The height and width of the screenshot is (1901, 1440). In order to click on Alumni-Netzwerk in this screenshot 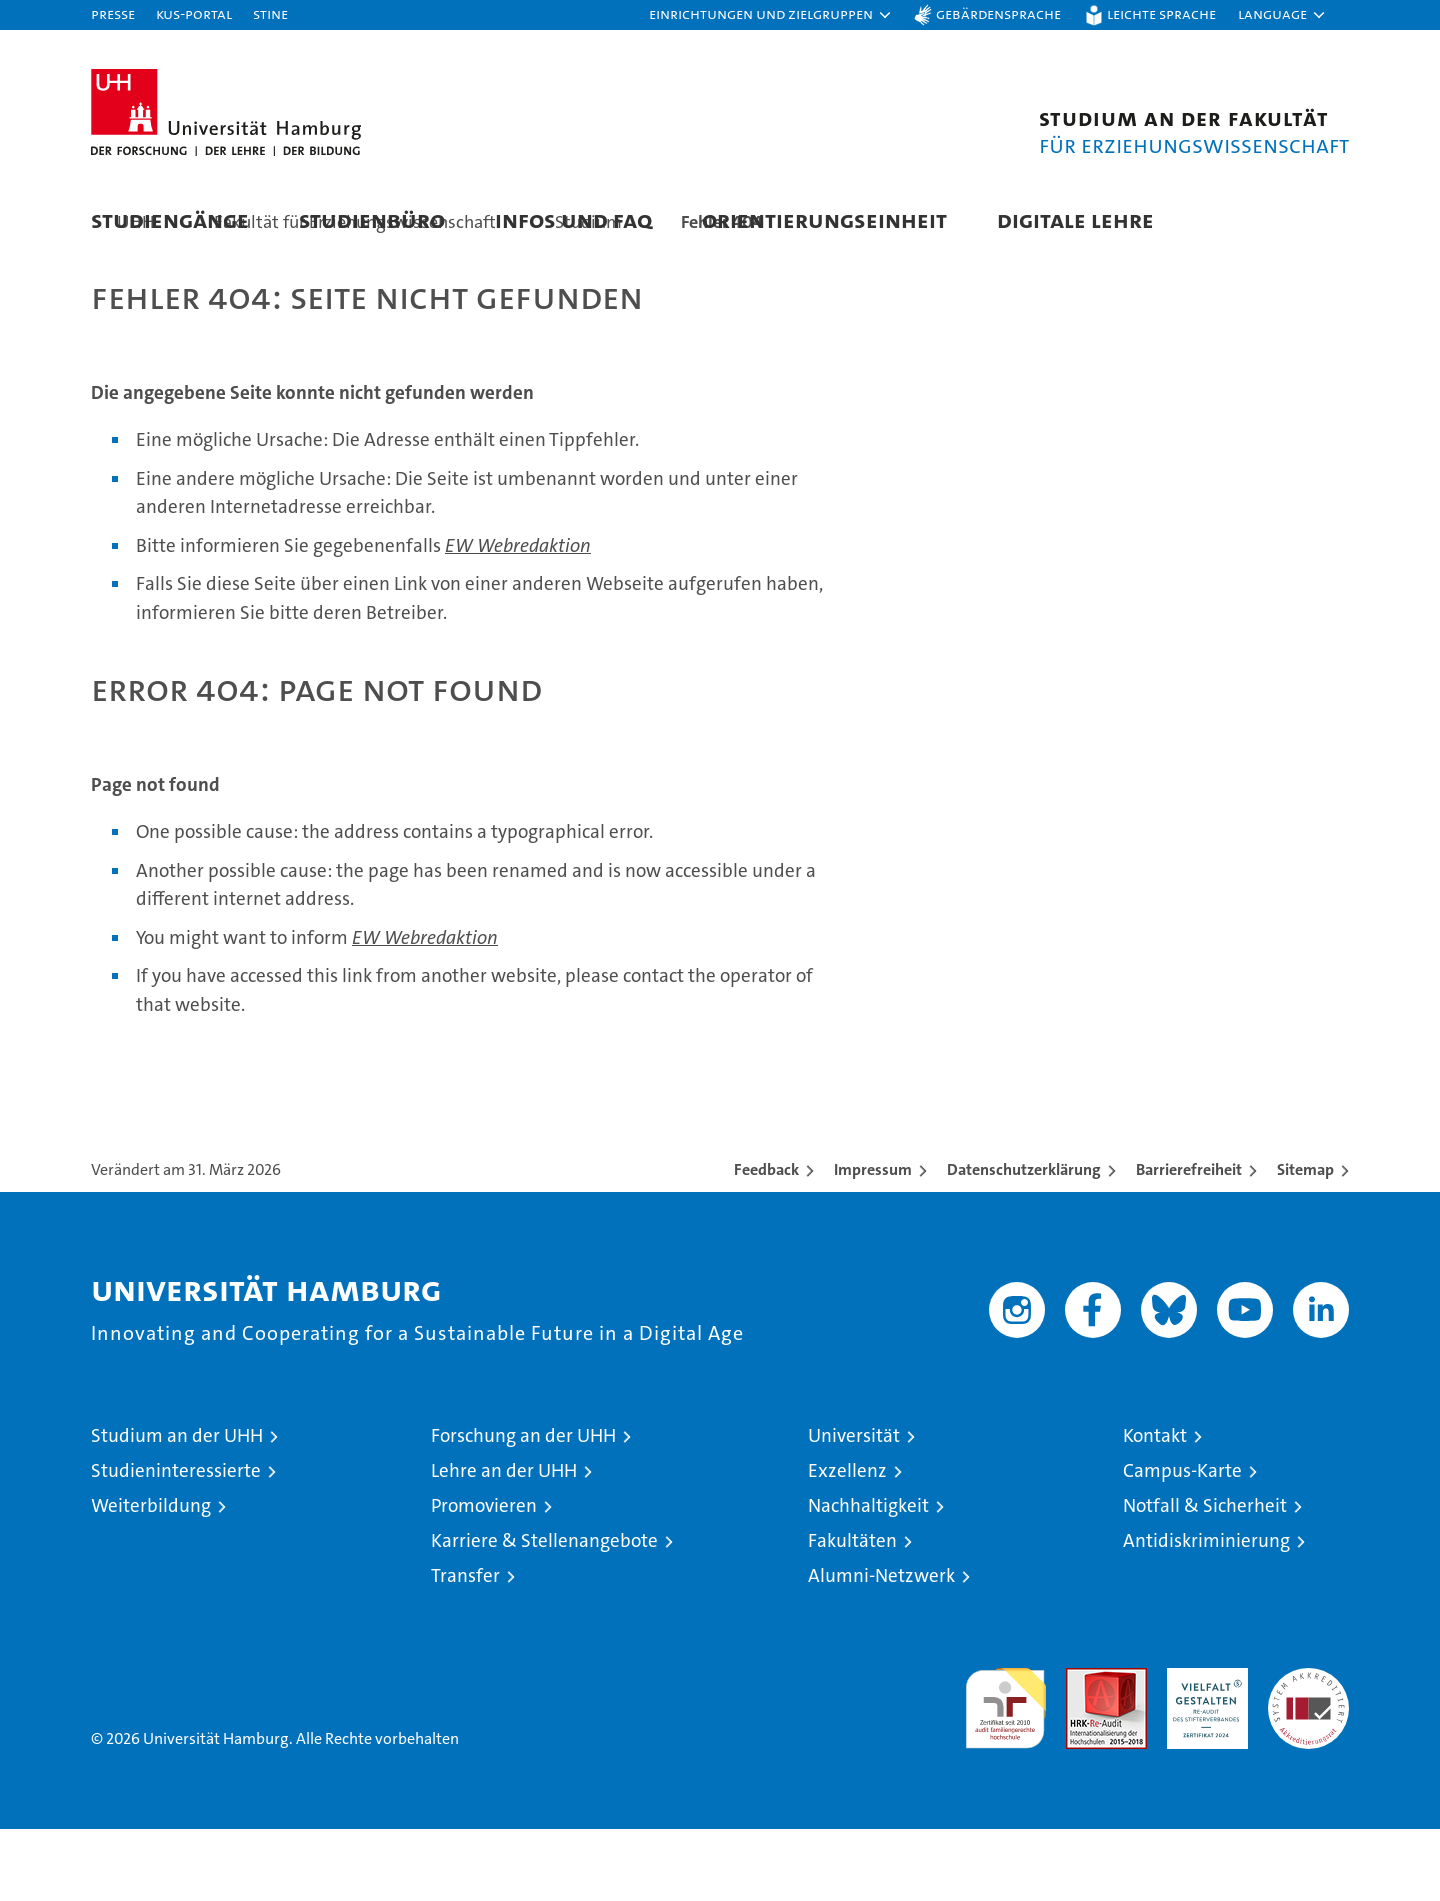, I will do `click(881, 1647)`.